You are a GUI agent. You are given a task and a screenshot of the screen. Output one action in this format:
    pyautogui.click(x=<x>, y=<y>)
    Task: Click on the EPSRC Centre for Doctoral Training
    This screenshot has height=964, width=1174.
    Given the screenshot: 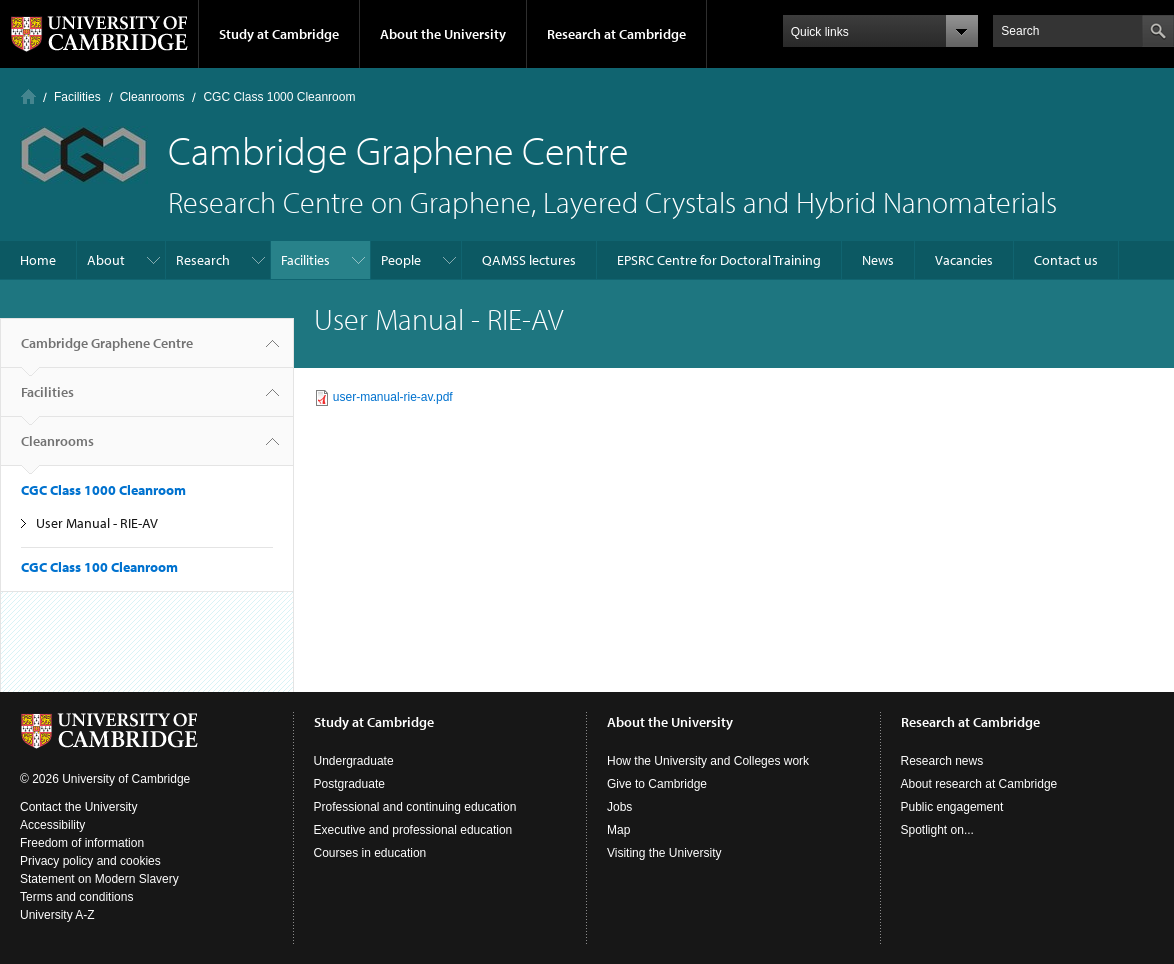 What is the action you would take?
    pyautogui.click(x=719, y=260)
    